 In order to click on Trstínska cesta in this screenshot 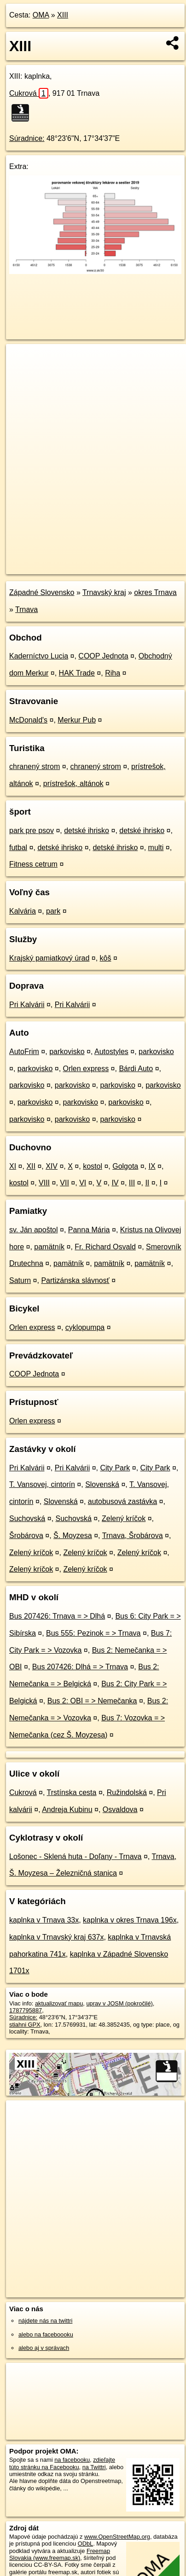, I will do `click(72, 1792)`.